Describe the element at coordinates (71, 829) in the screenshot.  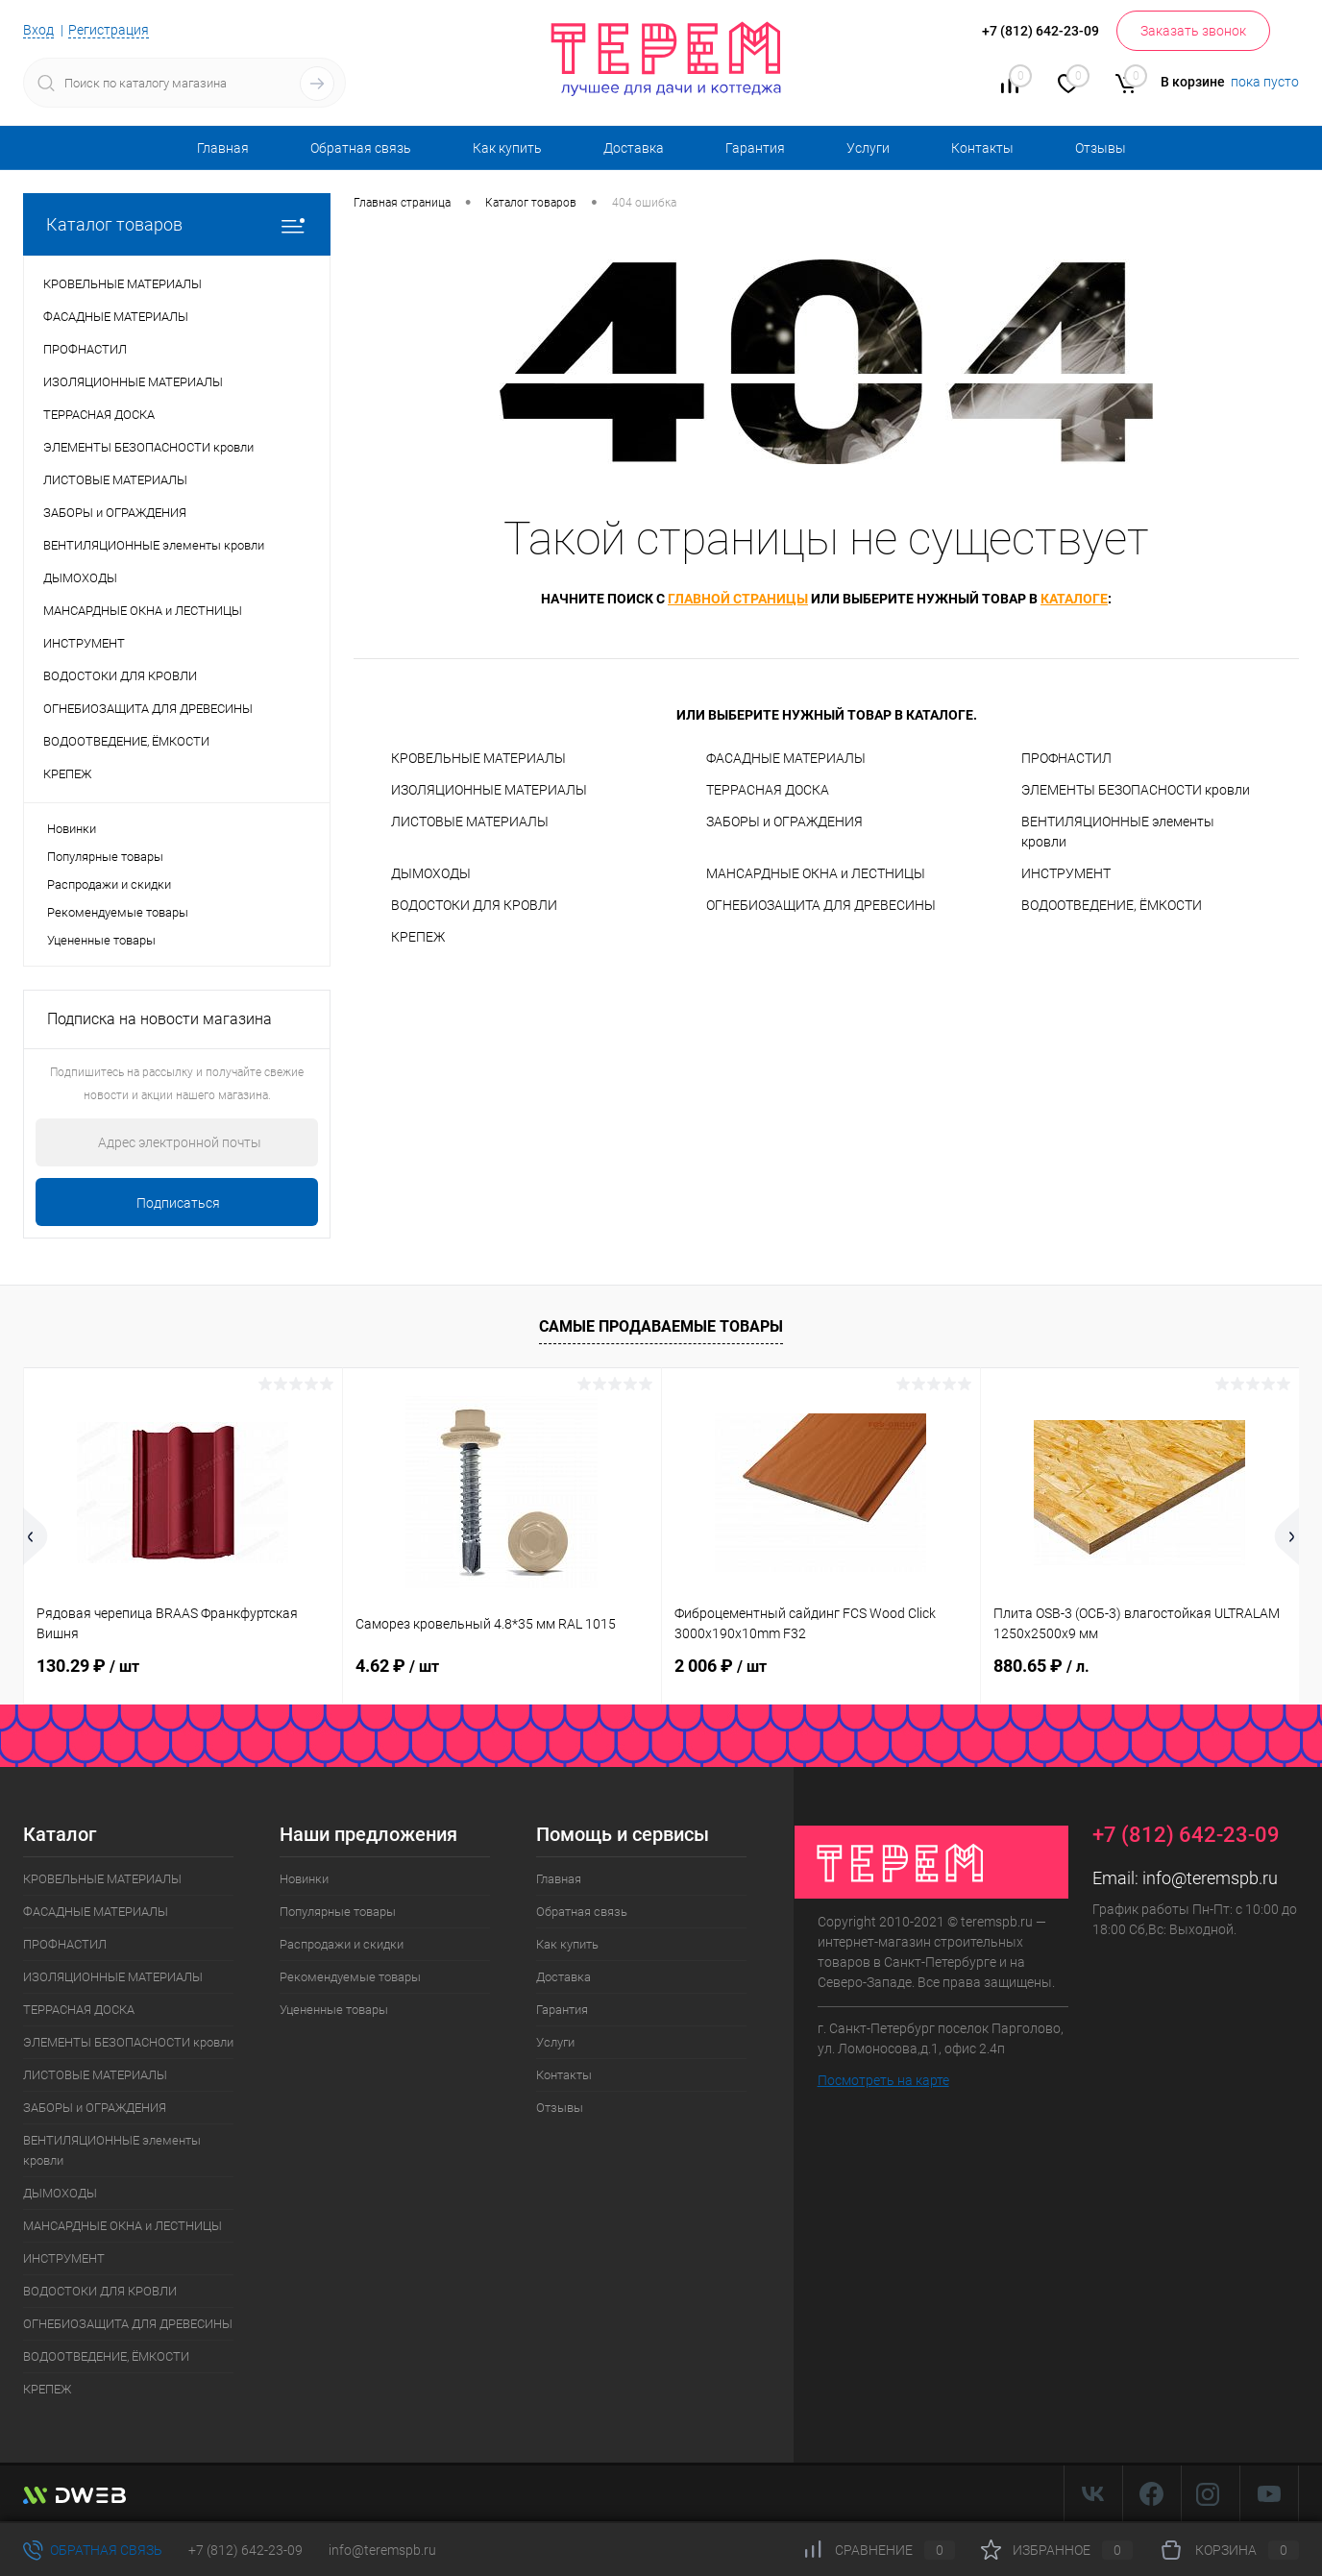
I see `Новинки` at that location.